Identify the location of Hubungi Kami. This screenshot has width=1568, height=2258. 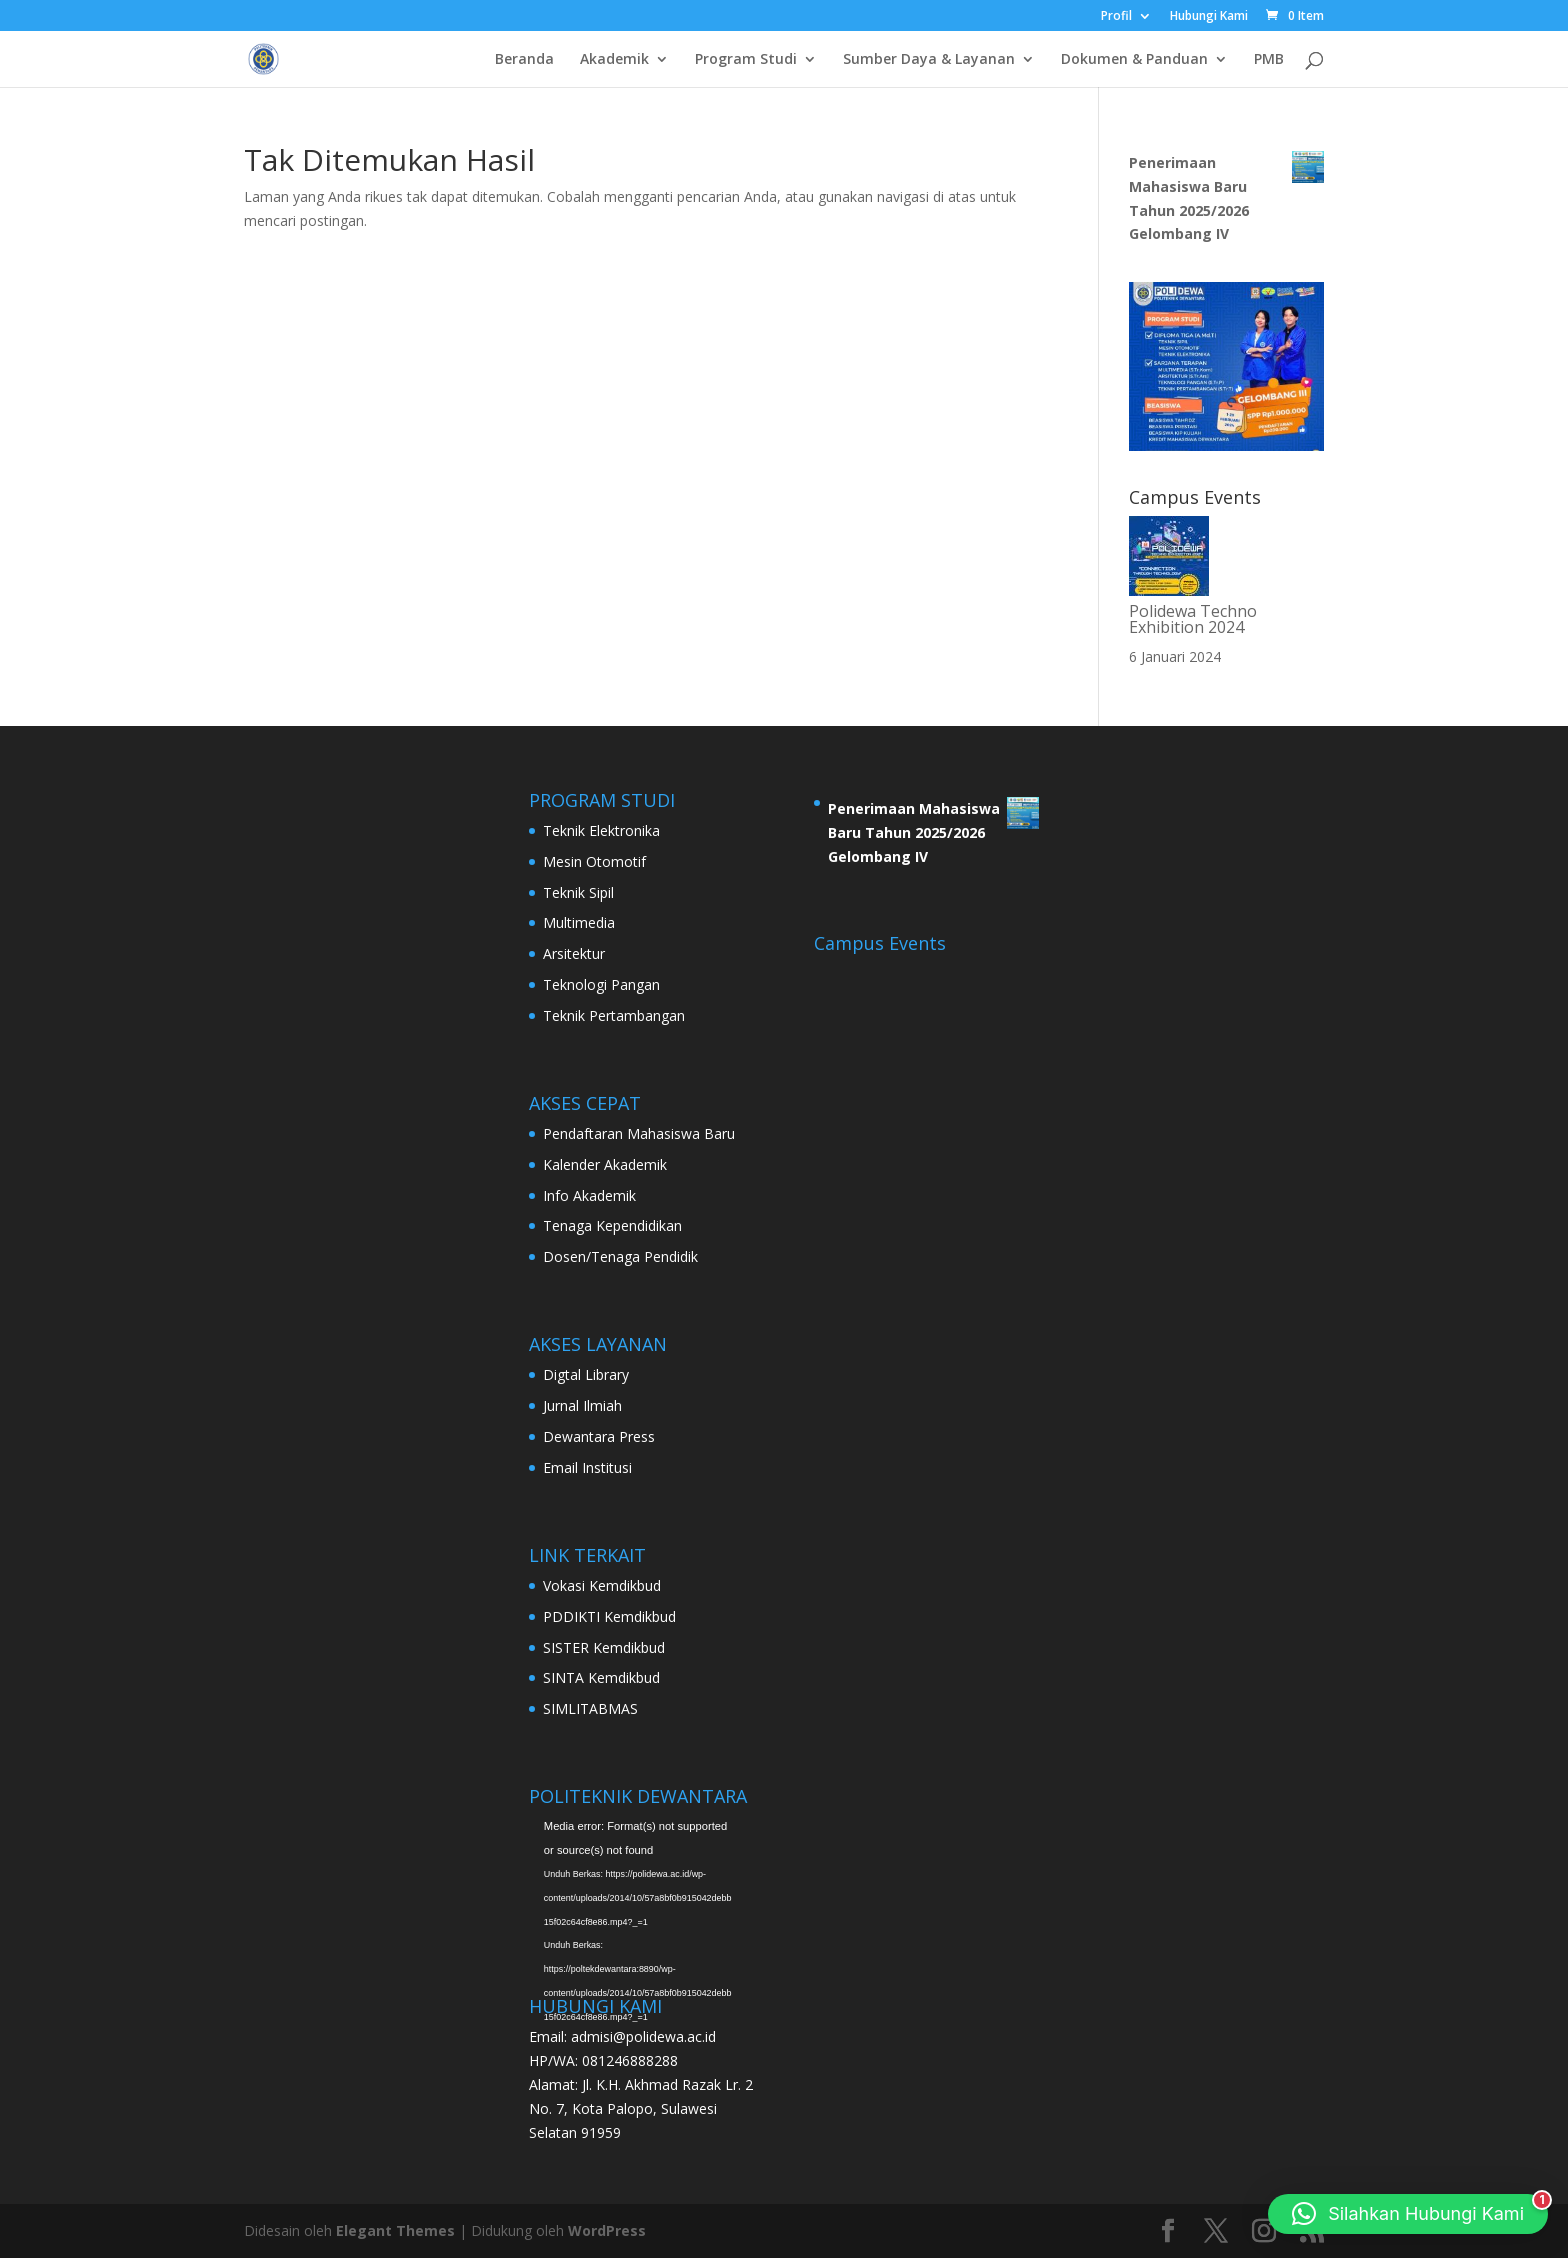
(1209, 17).